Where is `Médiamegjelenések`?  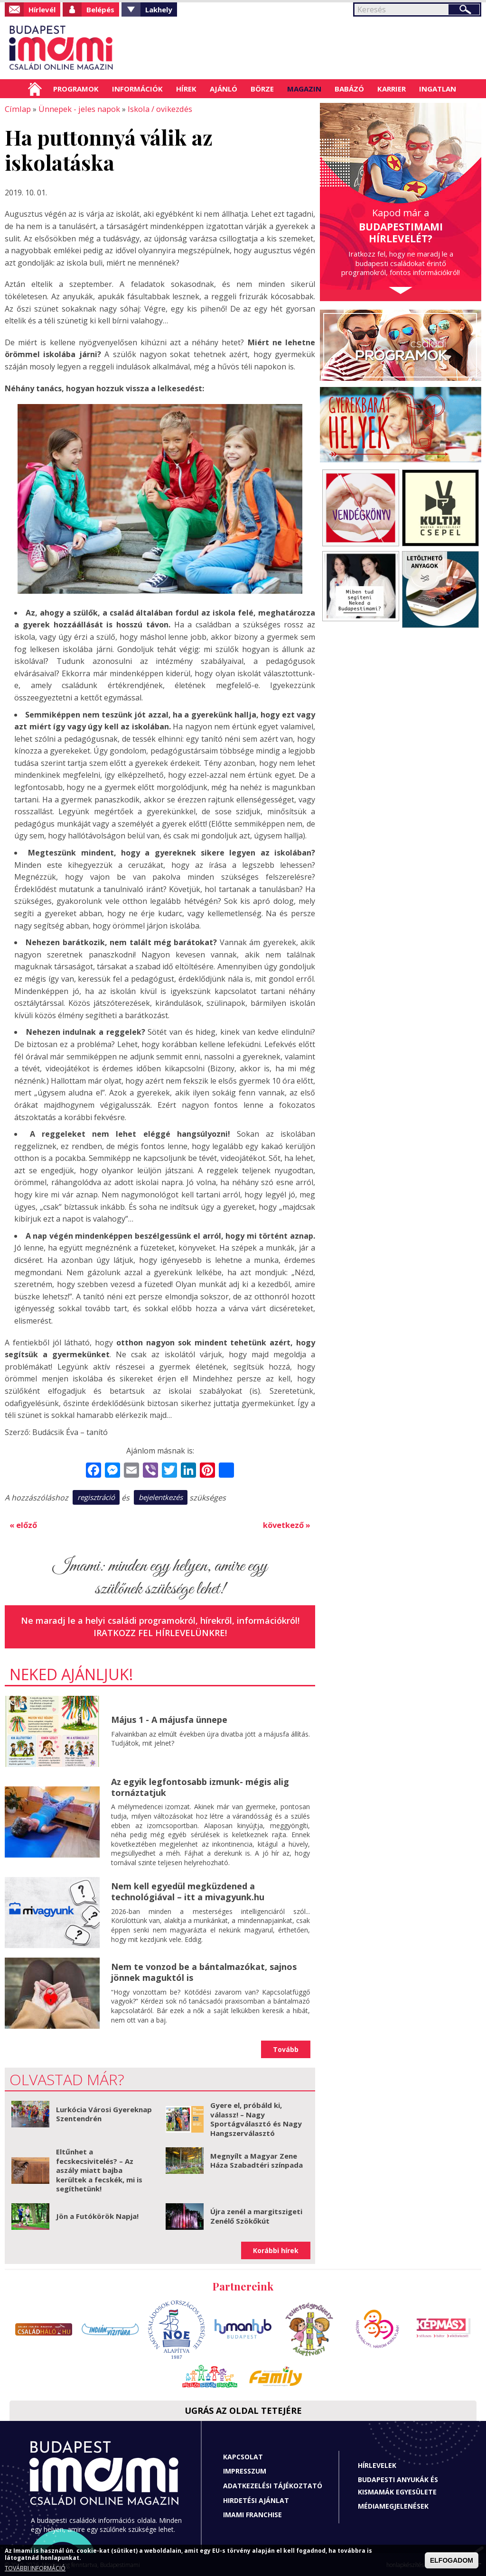 Médiamegjelenések is located at coordinates (393, 2505).